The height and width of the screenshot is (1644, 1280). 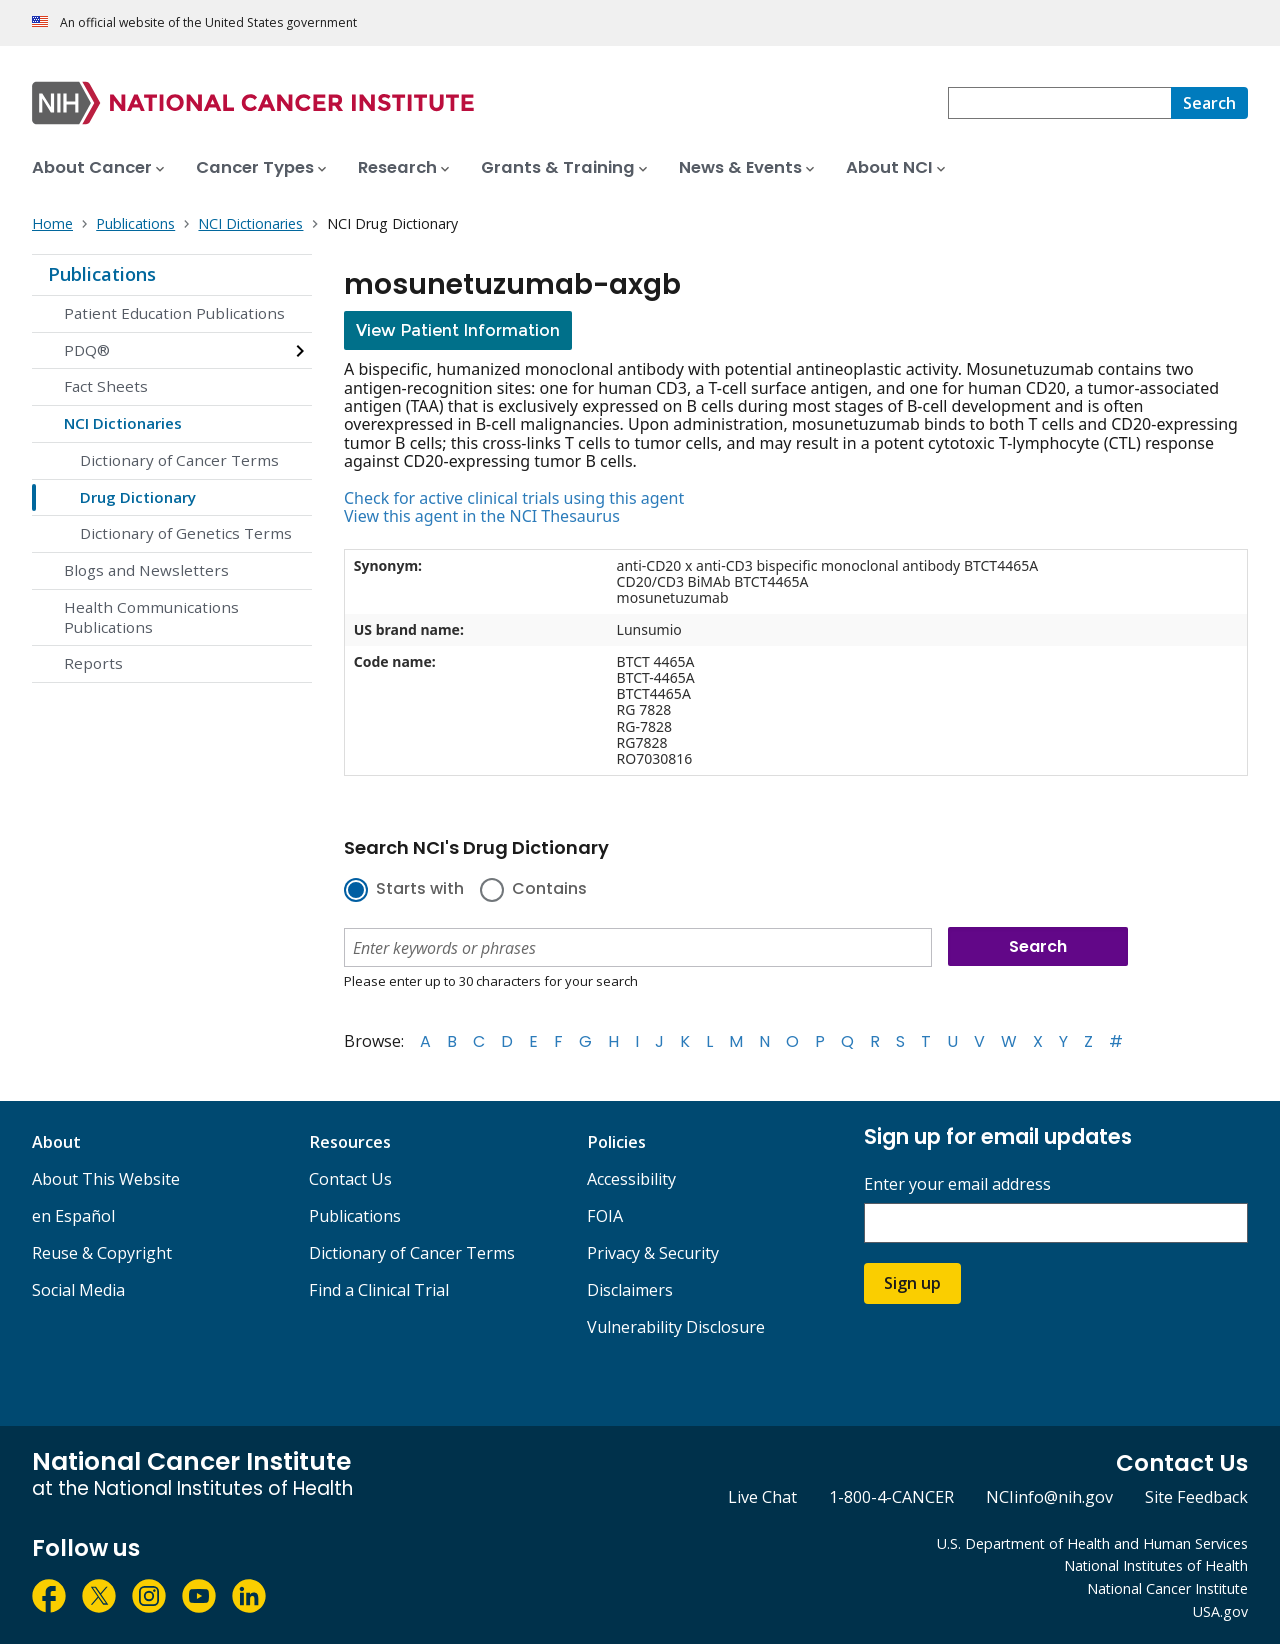 What do you see at coordinates (1209, 103) in the screenshot?
I see `[Search]` at bounding box center [1209, 103].